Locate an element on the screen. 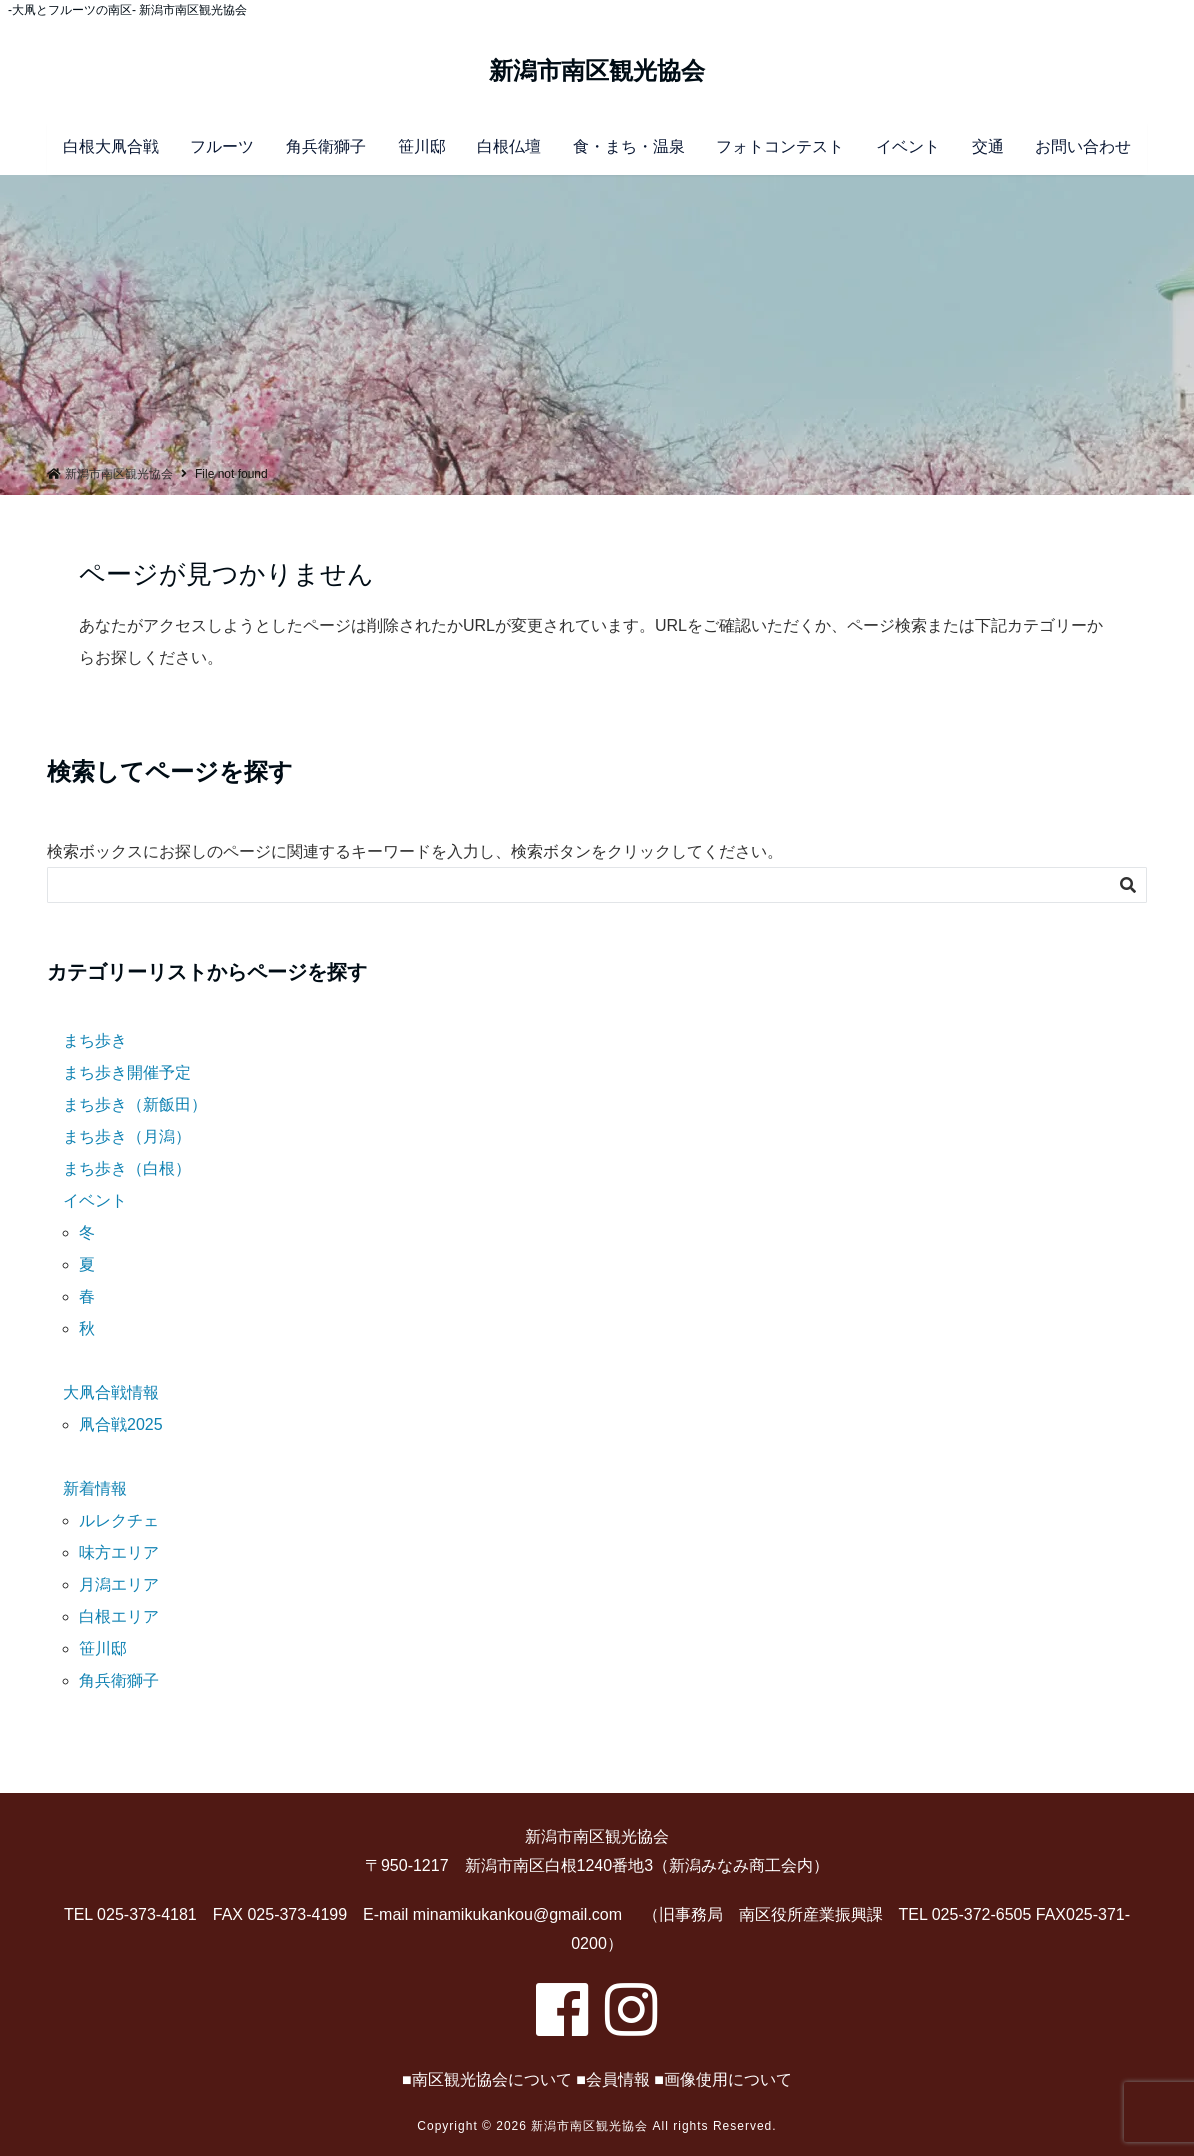 This screenshot has height=2156, width=1194. 笹川邸 is located at coordinates (422, 146).